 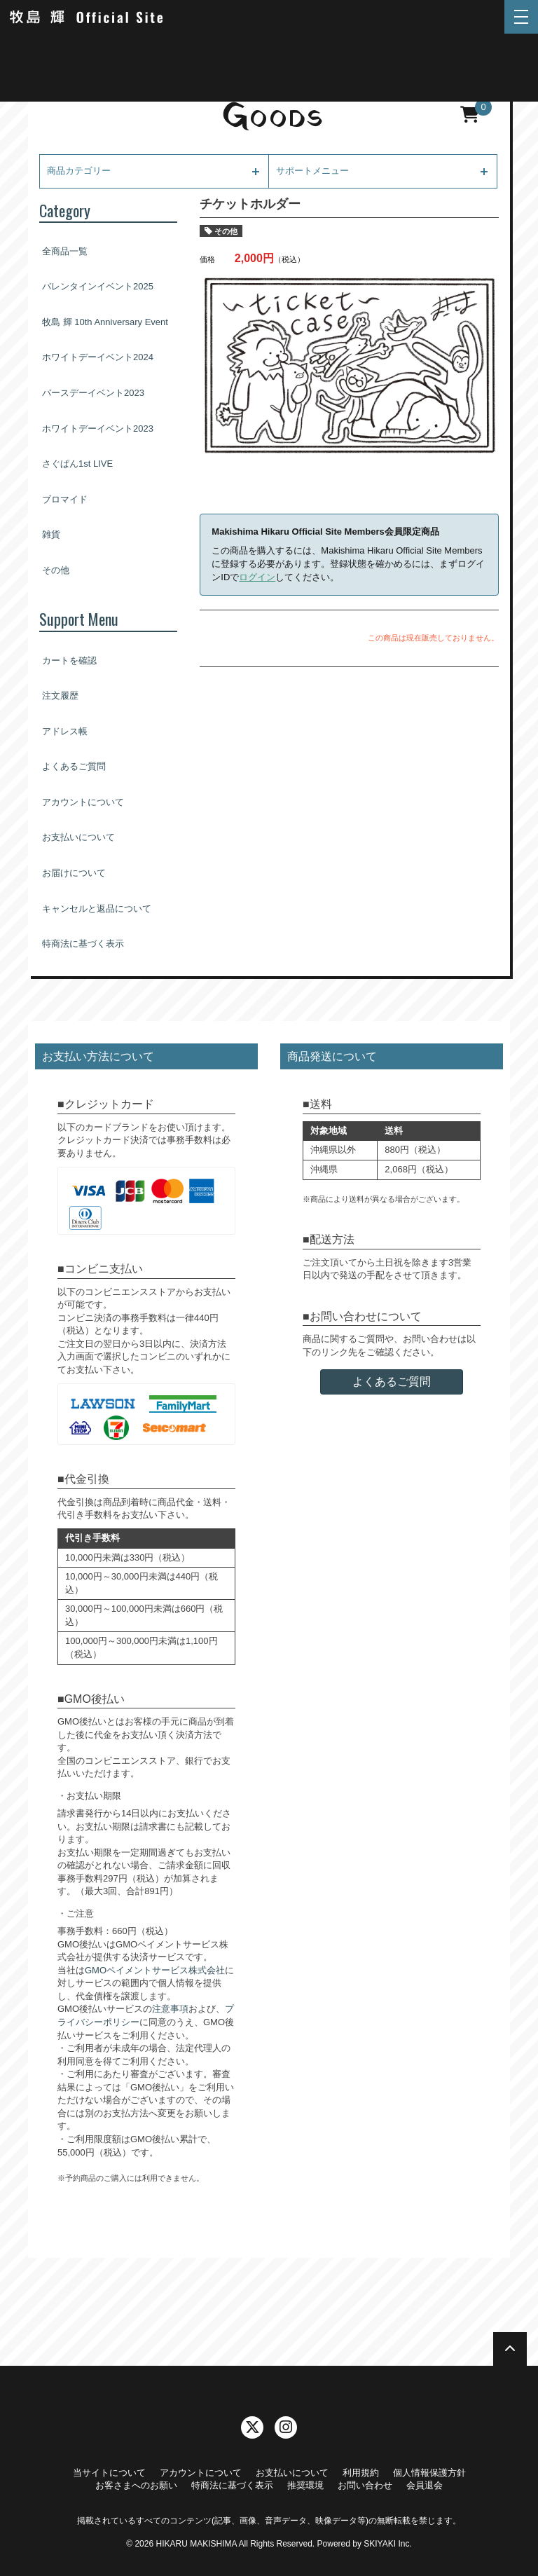 I want to click on SKIYAKI Inc., so click(x=387, y=2544).